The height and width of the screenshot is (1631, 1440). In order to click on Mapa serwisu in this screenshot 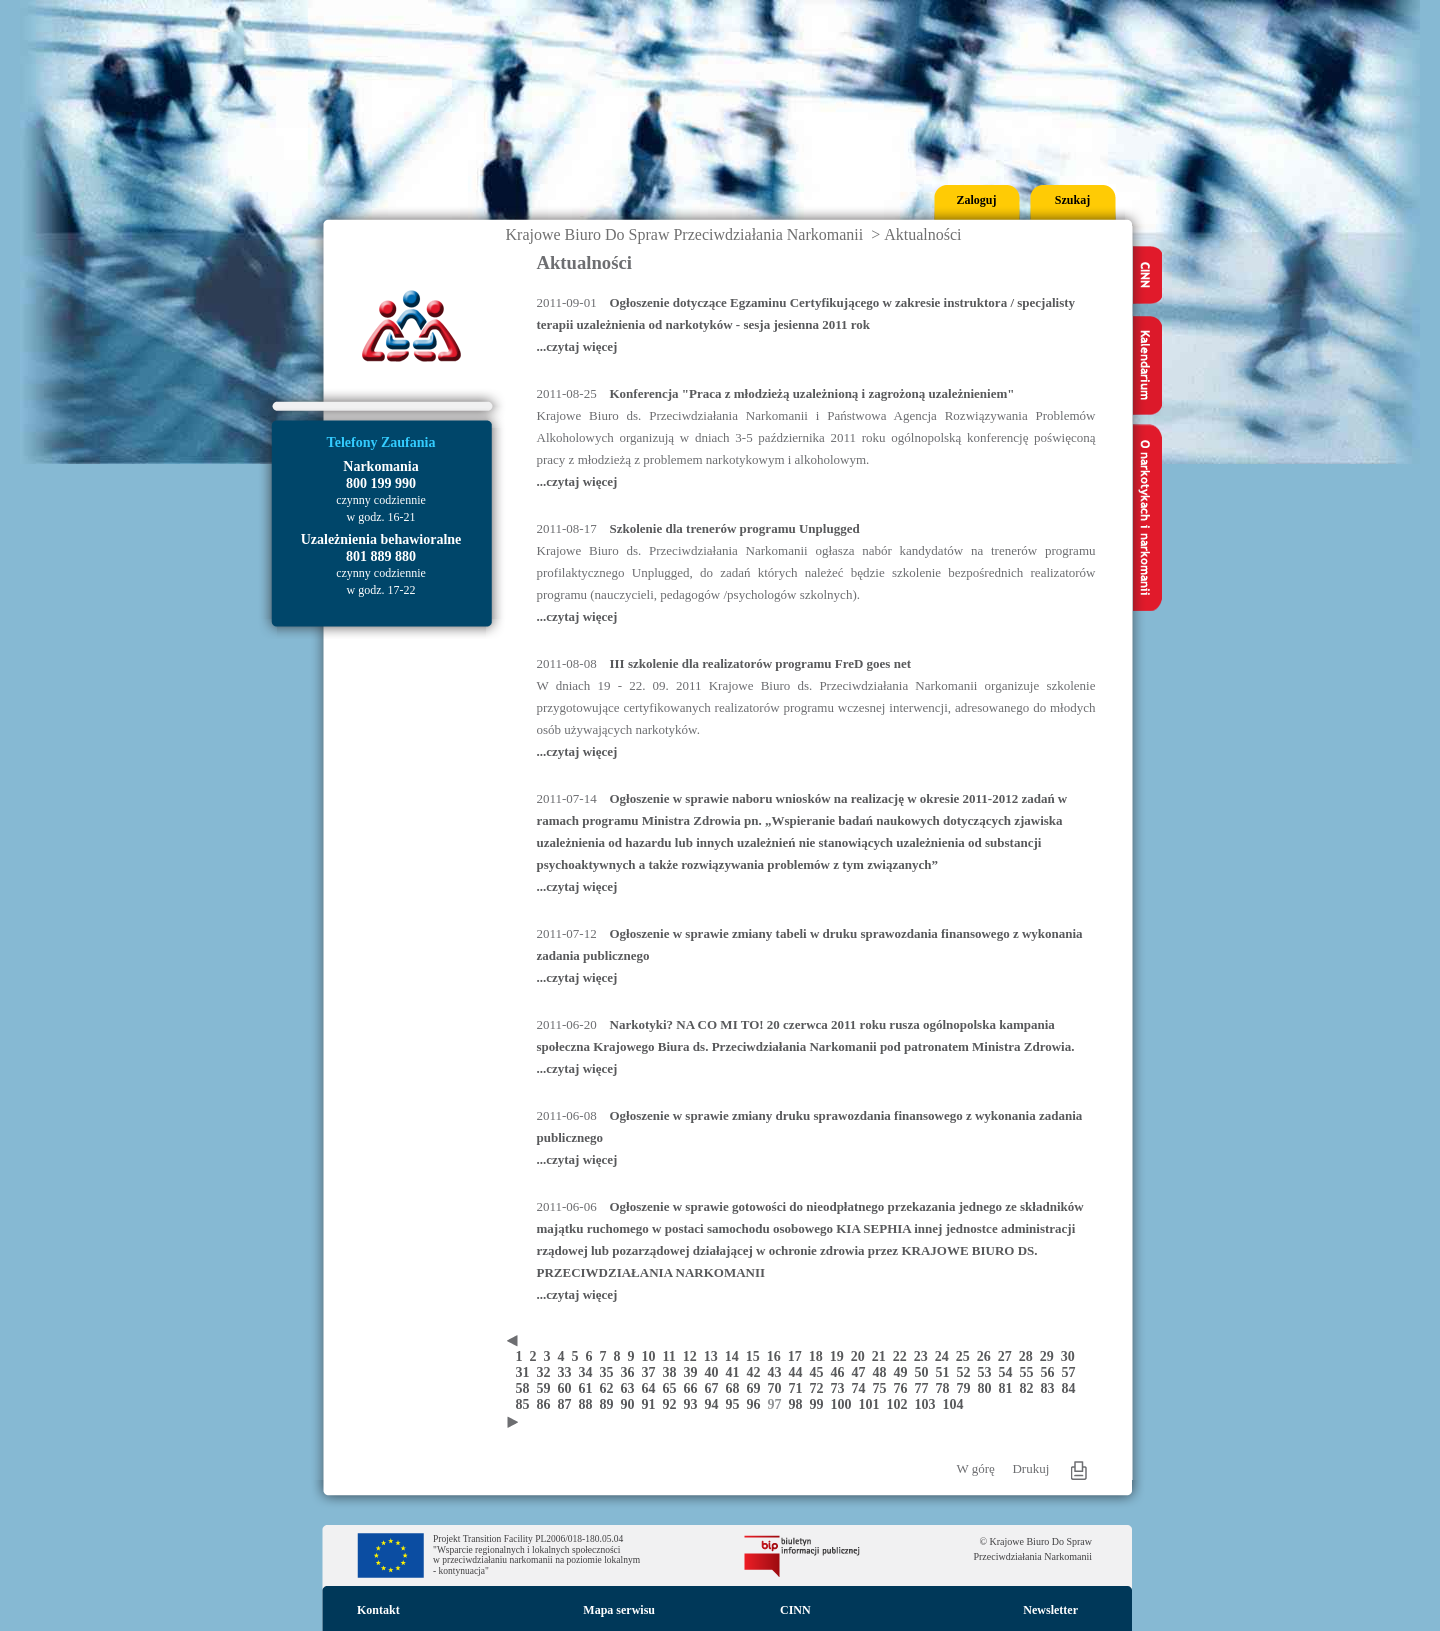, I will do `click(619, 1610)`.